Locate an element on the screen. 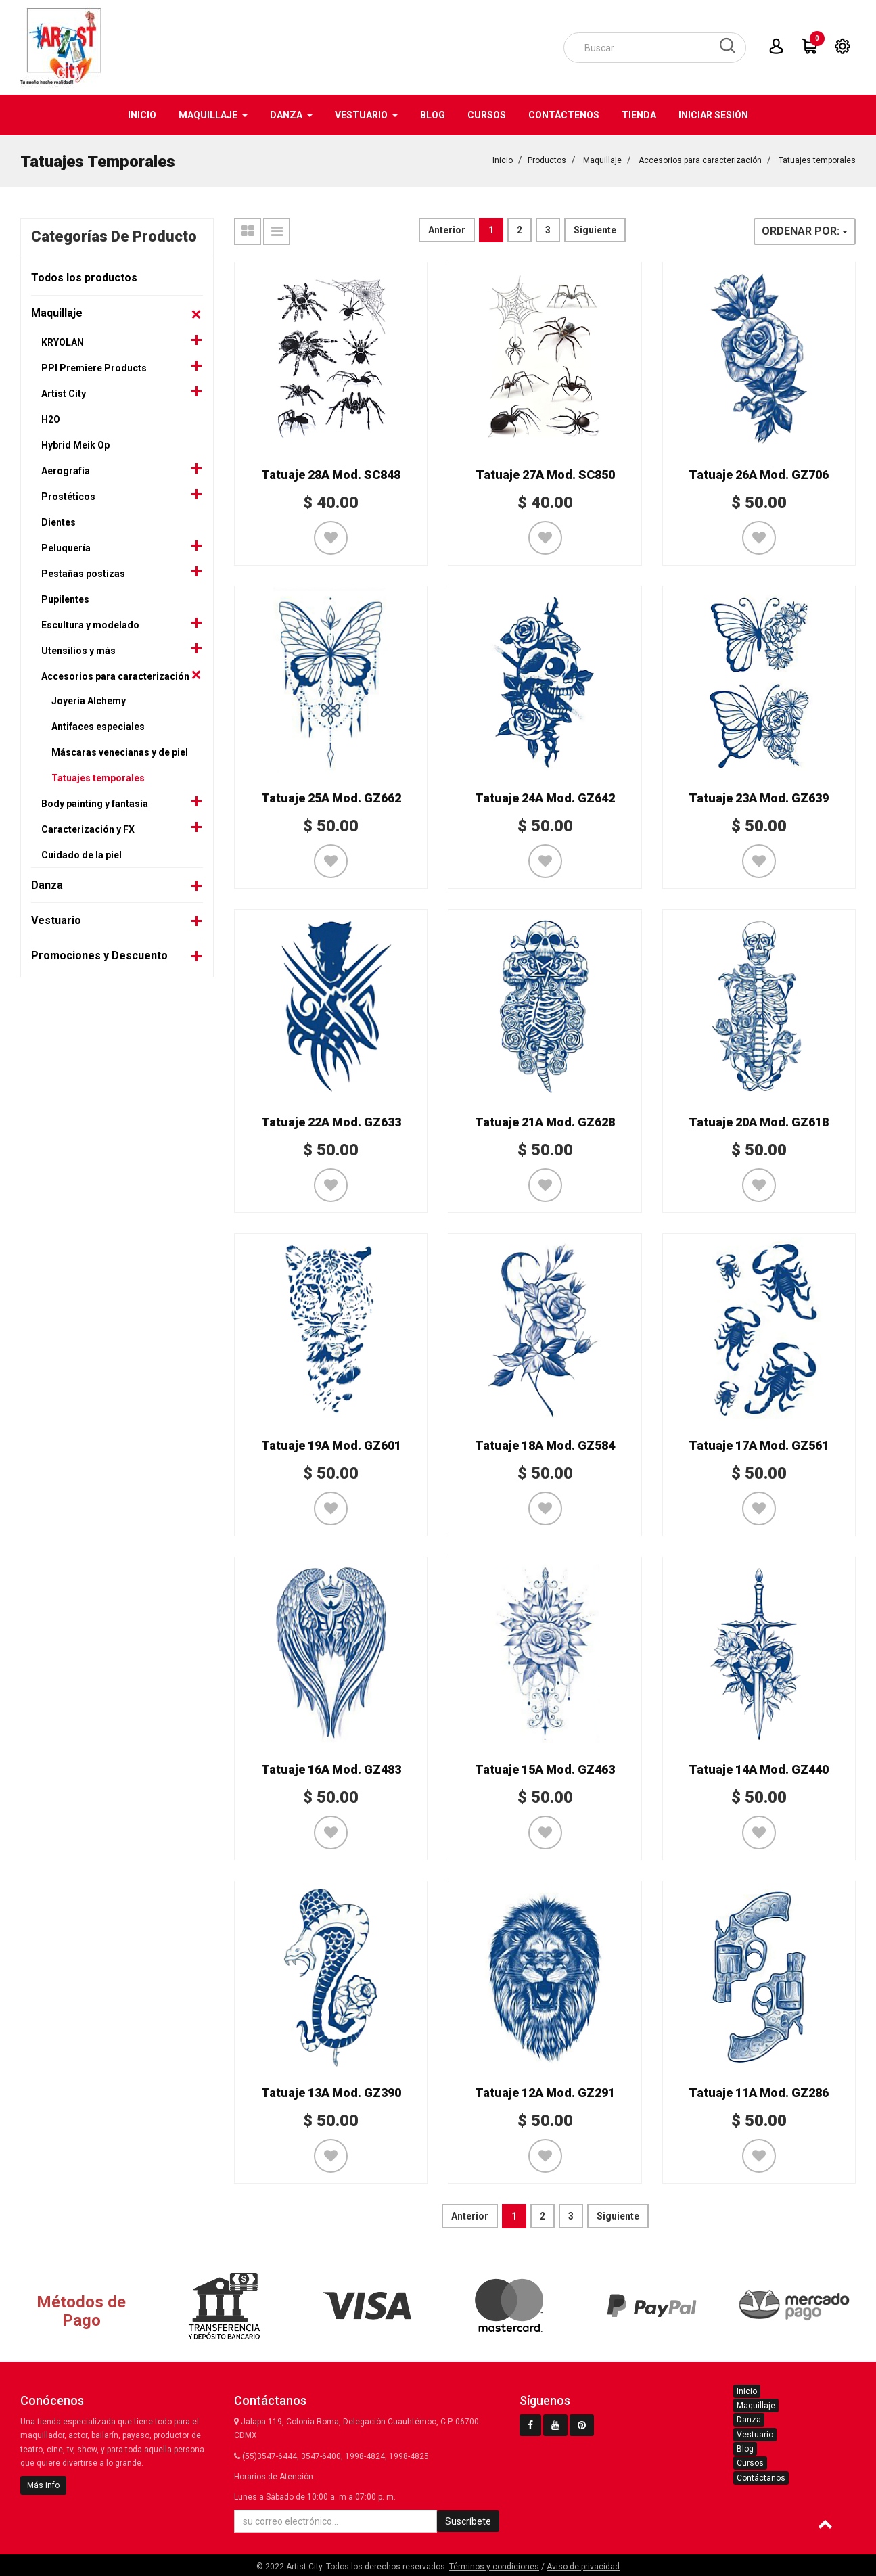 Image resolution: width=876 pixels, height=2576 pixels. Joyería Alchemy is located at coordinates (88, 700).